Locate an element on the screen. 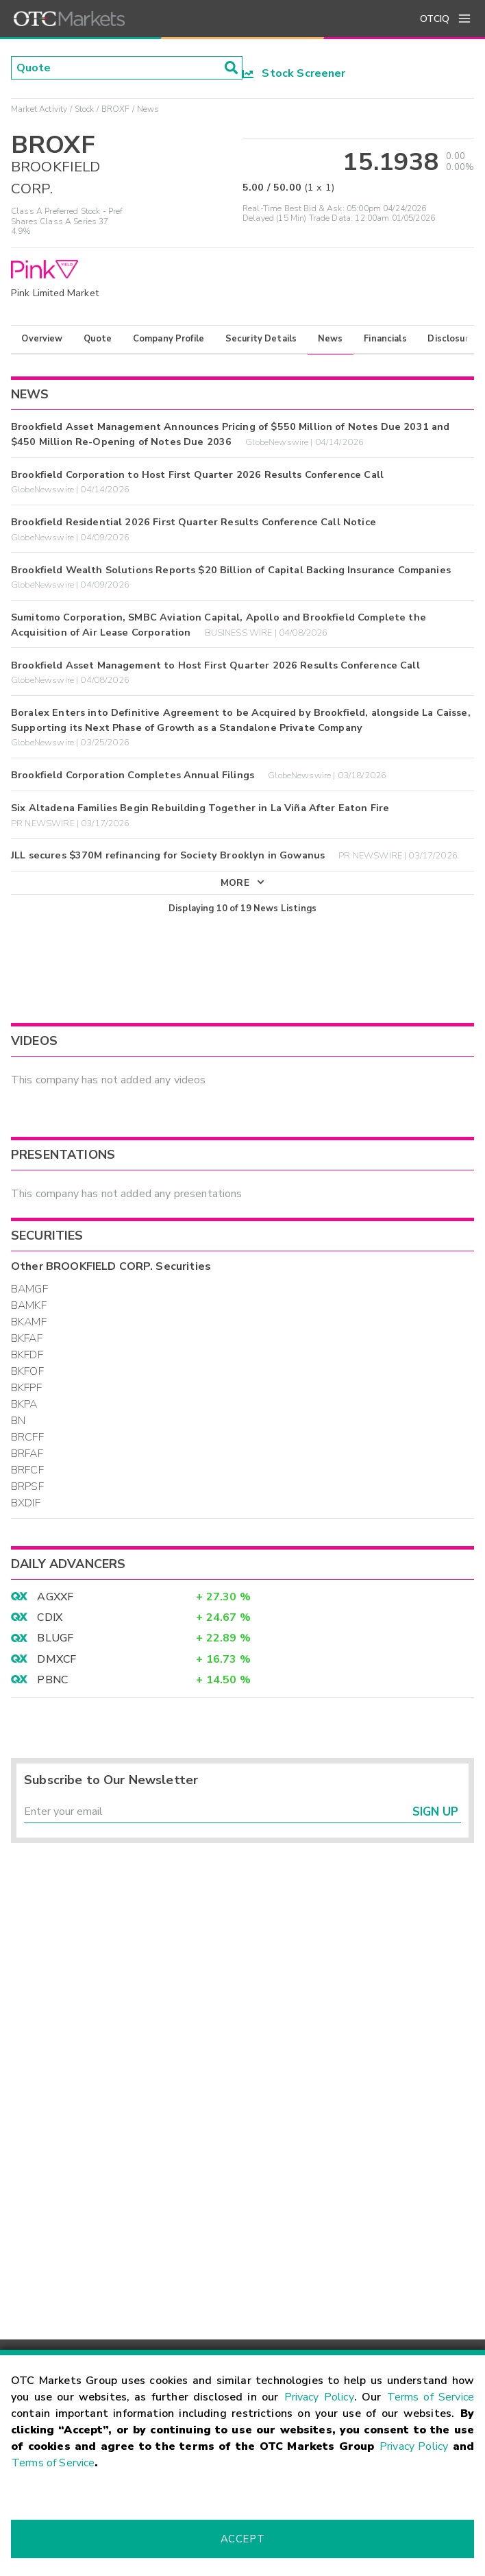 The image size is (485, 2576). DMXCF is located at coordinates (56, 1659).